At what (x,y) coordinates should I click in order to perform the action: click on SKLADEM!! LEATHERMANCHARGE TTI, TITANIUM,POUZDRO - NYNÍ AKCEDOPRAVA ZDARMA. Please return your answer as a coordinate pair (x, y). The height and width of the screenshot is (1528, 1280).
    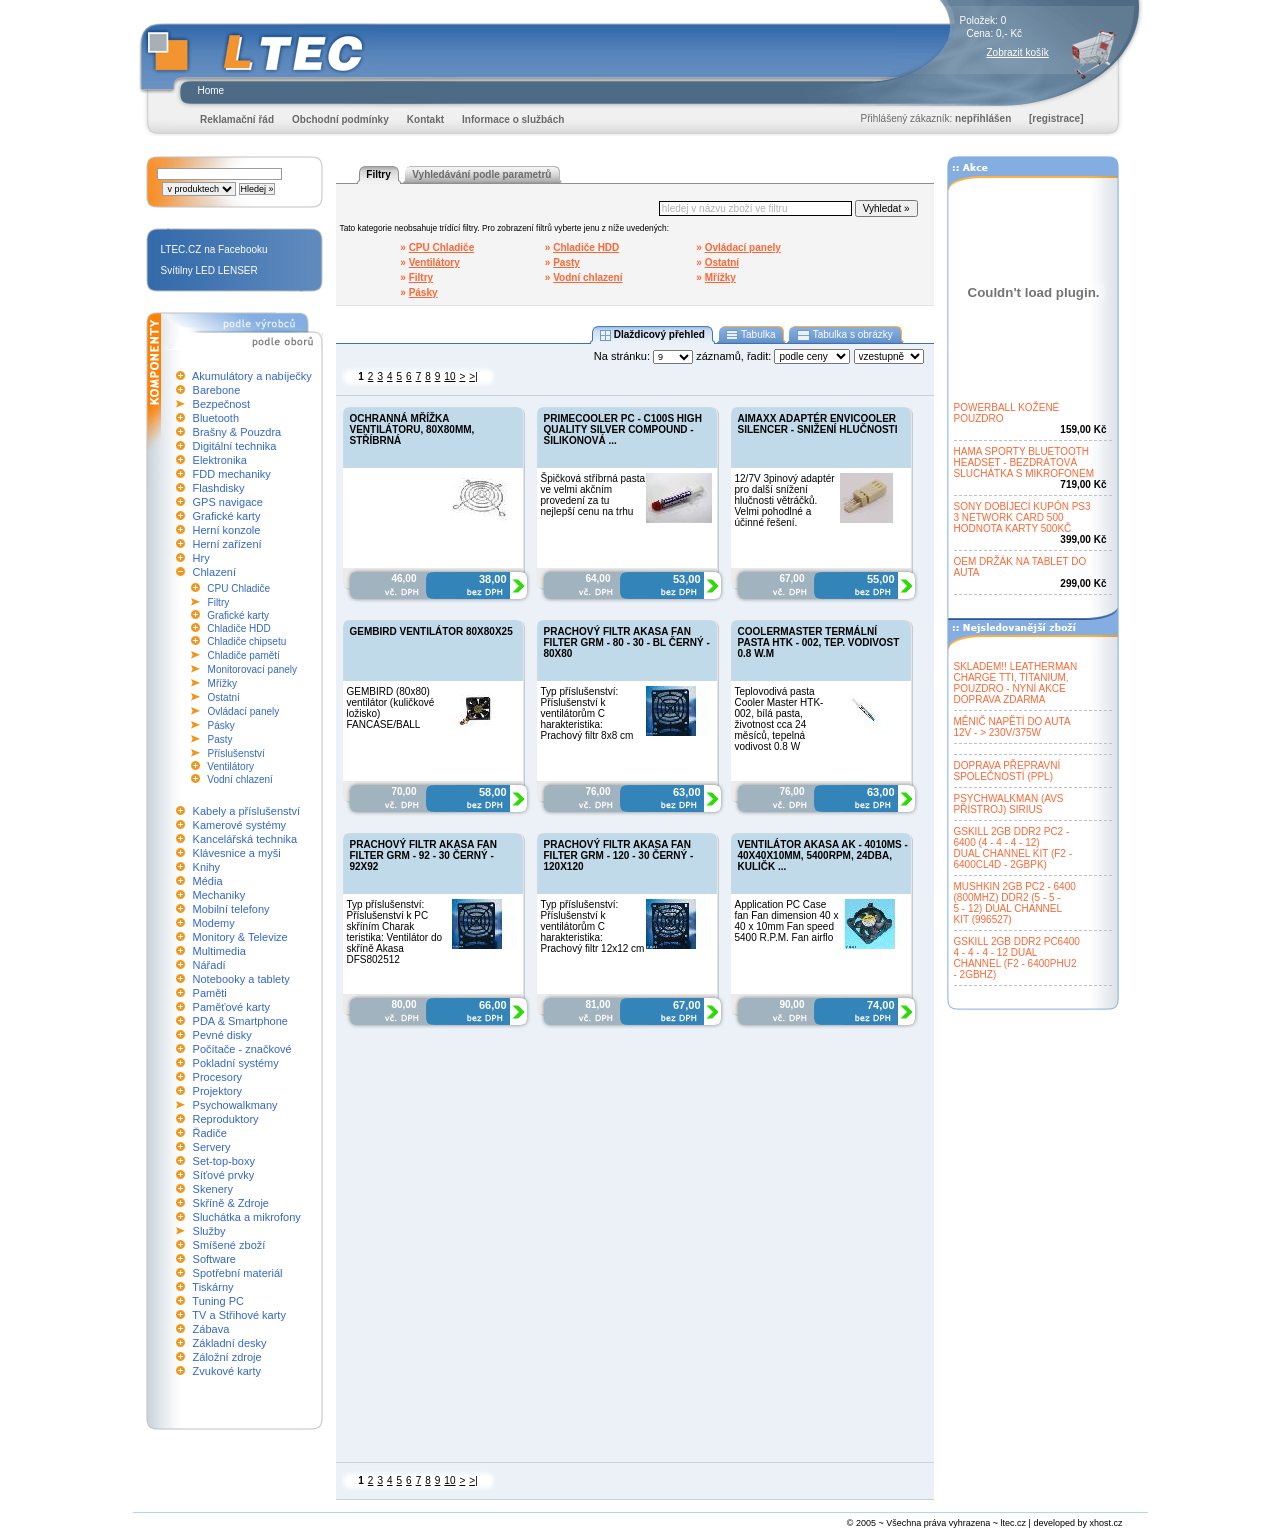
    Looking at the image, I should click on (1016, 683).